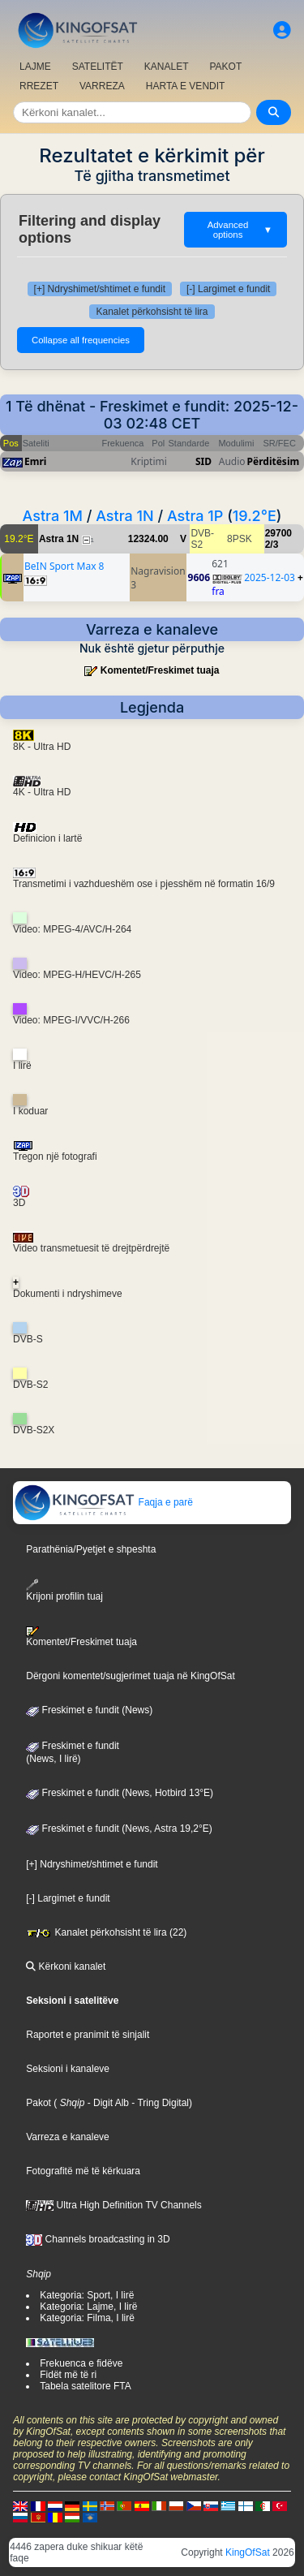 This screenshot has height=2576, width=304. I want to click on Freskimet e fundit (News), so click(89, 1710).